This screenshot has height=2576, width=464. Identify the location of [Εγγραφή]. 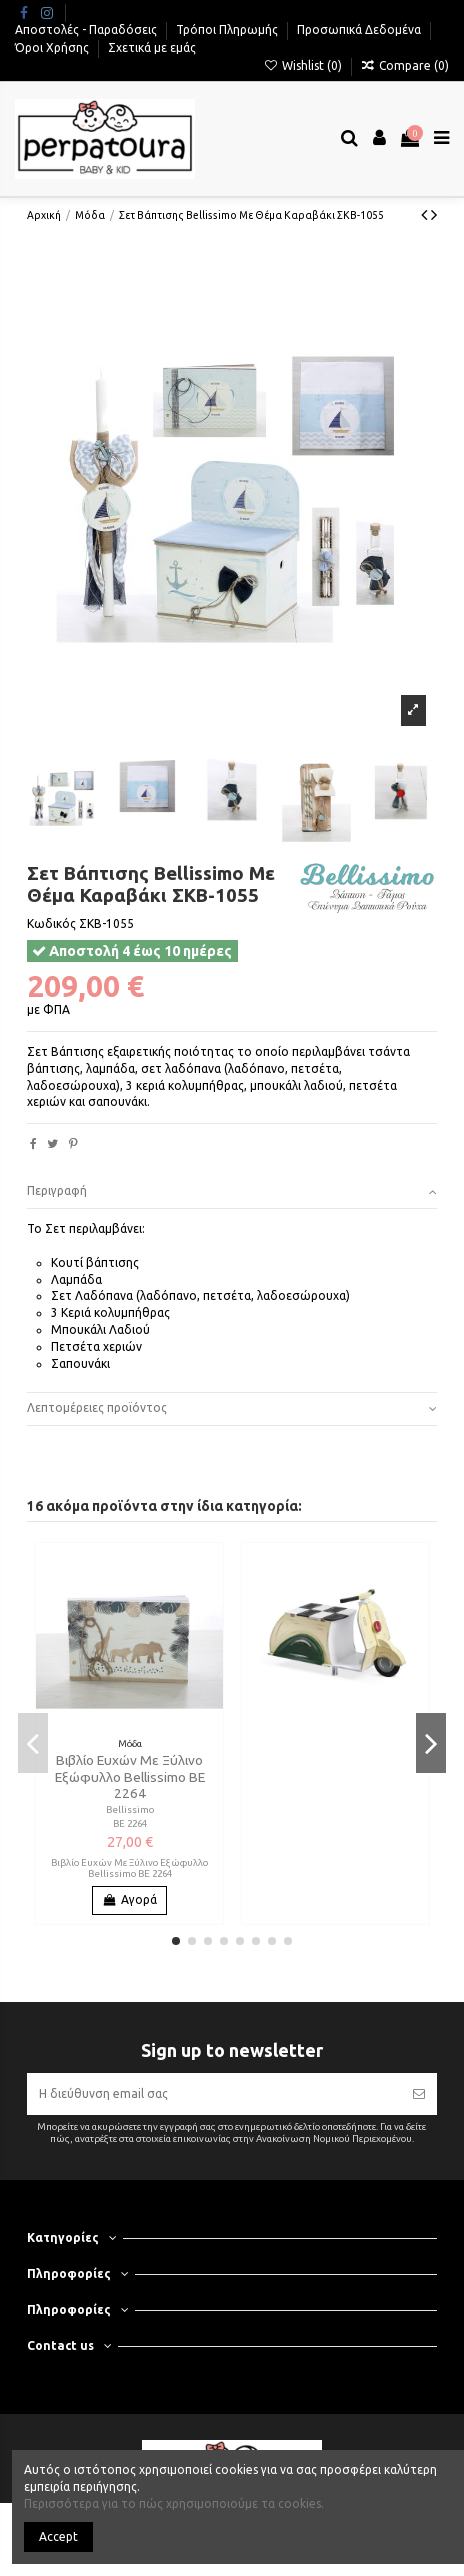
(419, 2094).